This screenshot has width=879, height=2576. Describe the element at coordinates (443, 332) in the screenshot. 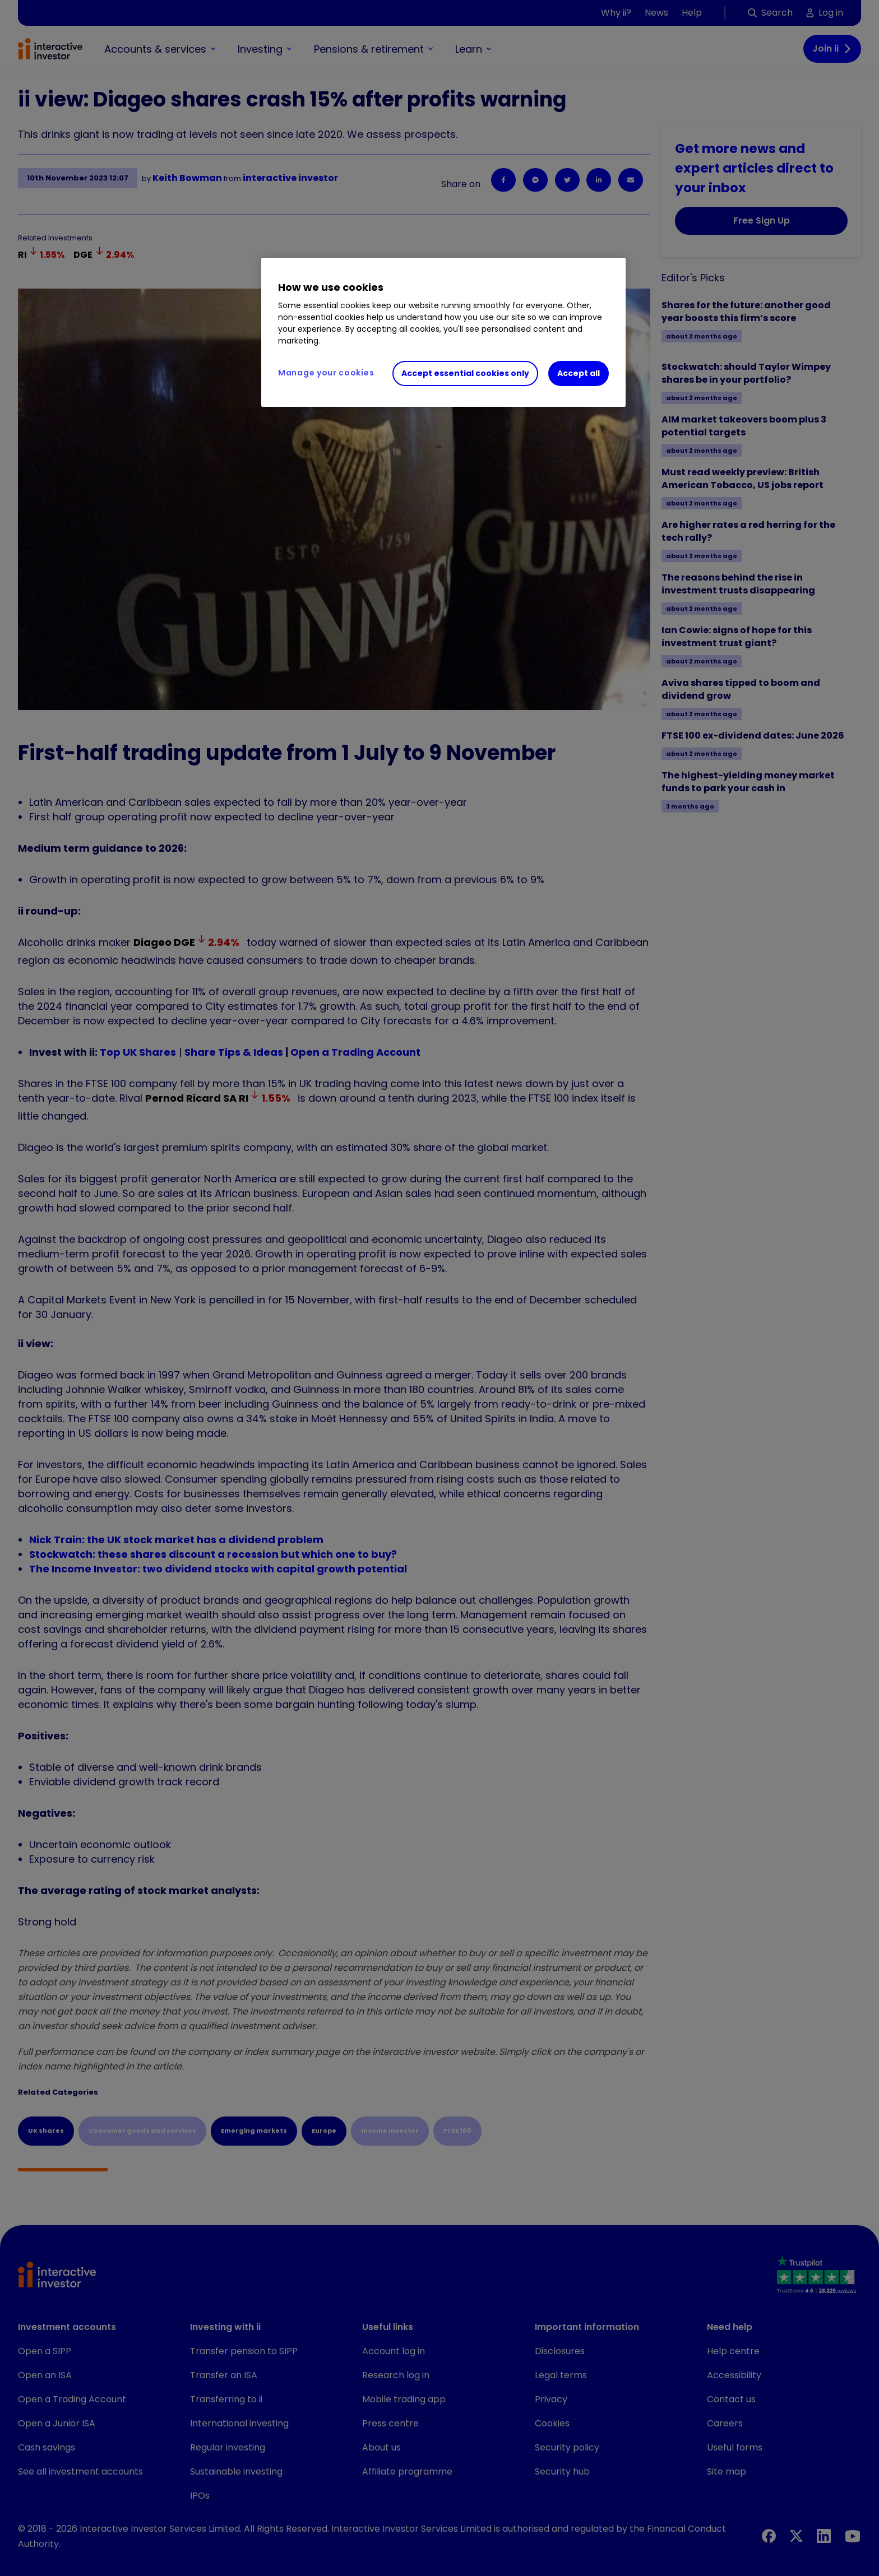

I see `[region]` at that location.